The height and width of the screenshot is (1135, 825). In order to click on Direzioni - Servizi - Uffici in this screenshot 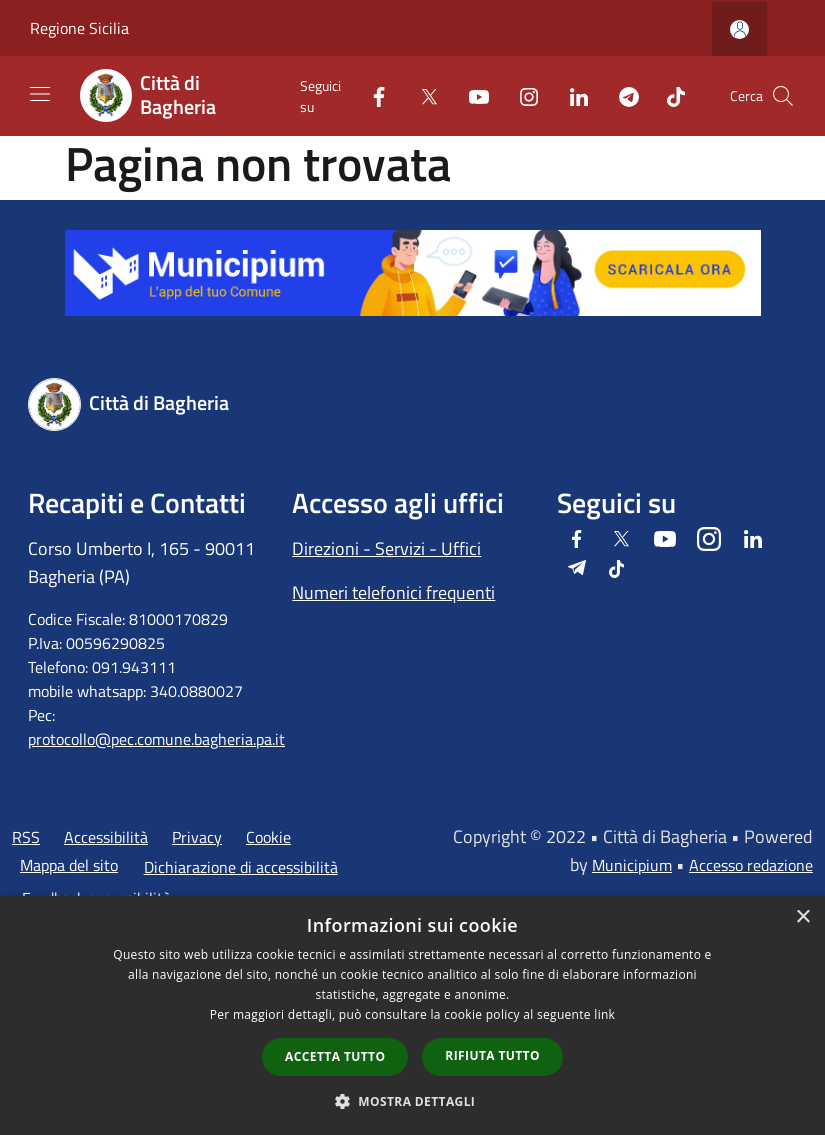, I will do `click(386, 548)`.